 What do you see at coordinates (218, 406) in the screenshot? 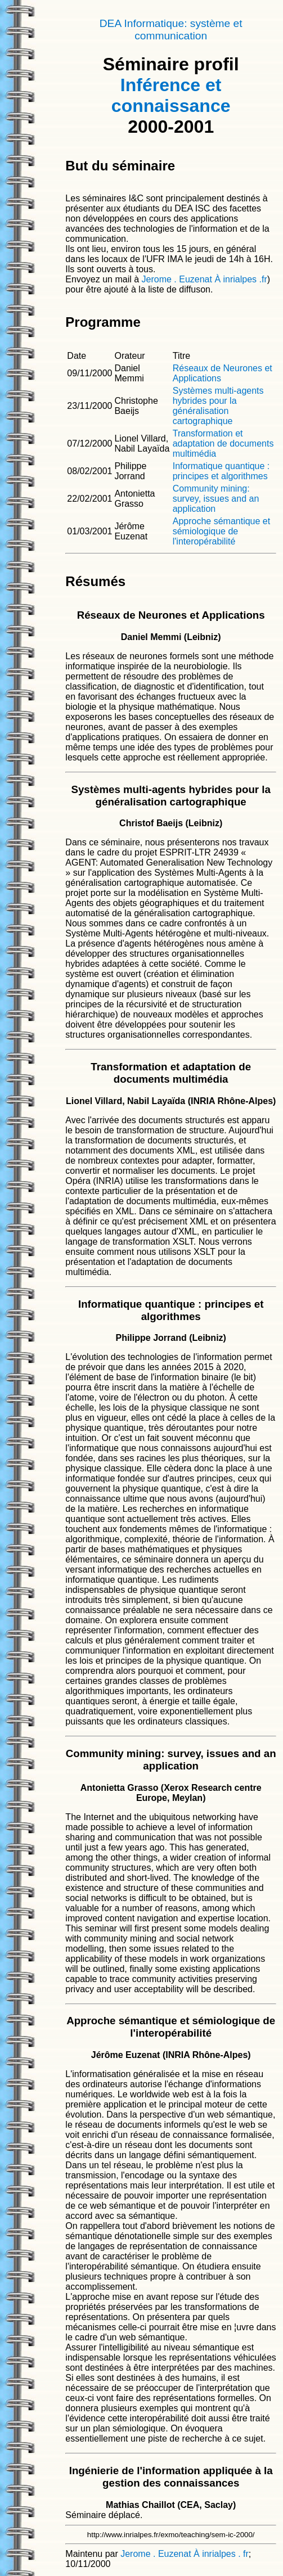
I see `Systèmes multi-agents hybrides pour la généralisation cartographique` at bounding box center [218, 406].